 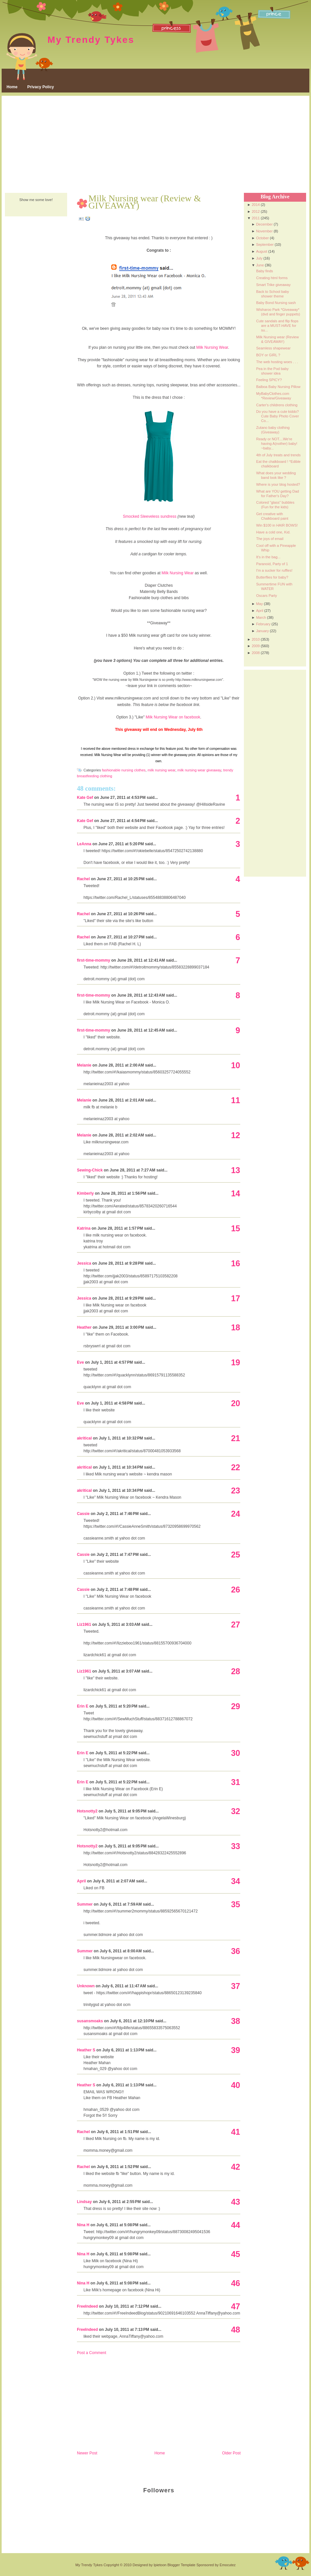 What do you see at coordinates (272, 577) in the screenshot?
I see `Butterflies for baby?` at bounding box center [272, 577].